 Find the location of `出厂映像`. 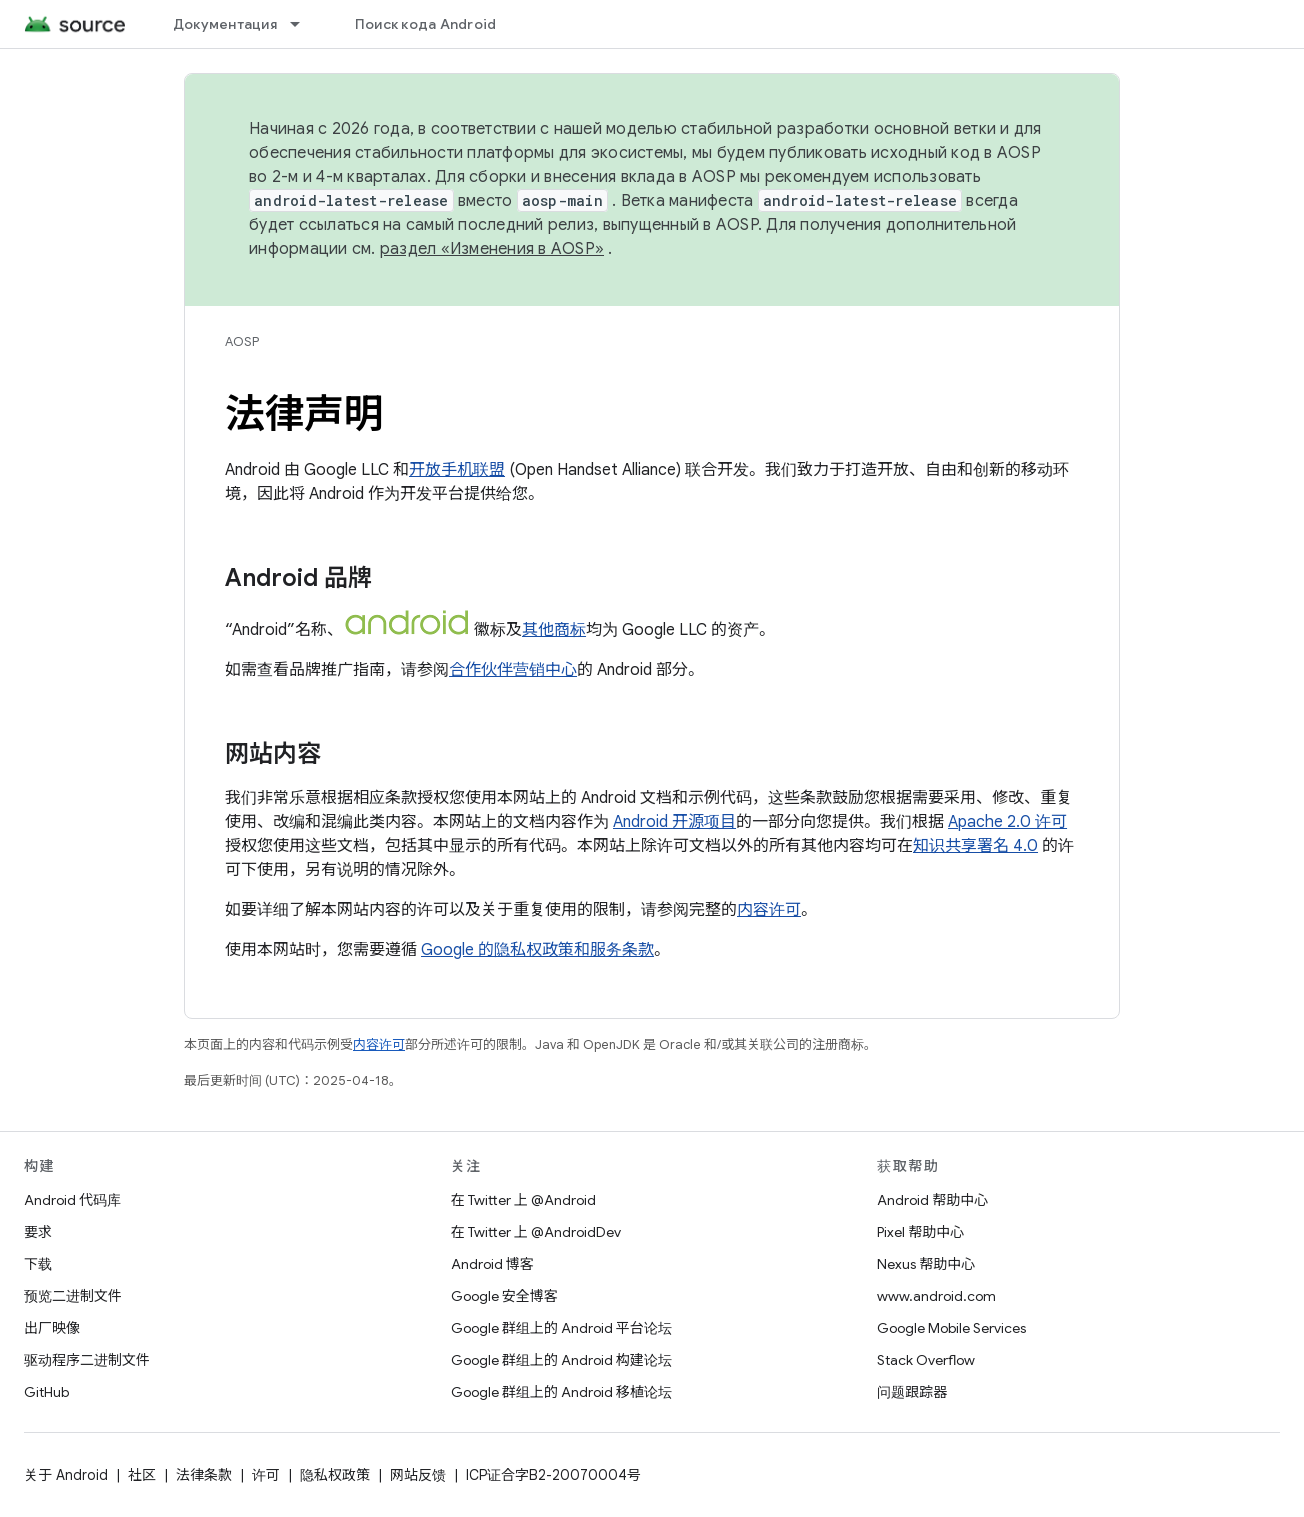

出厂映像 is located at coordinates (52, 1328).